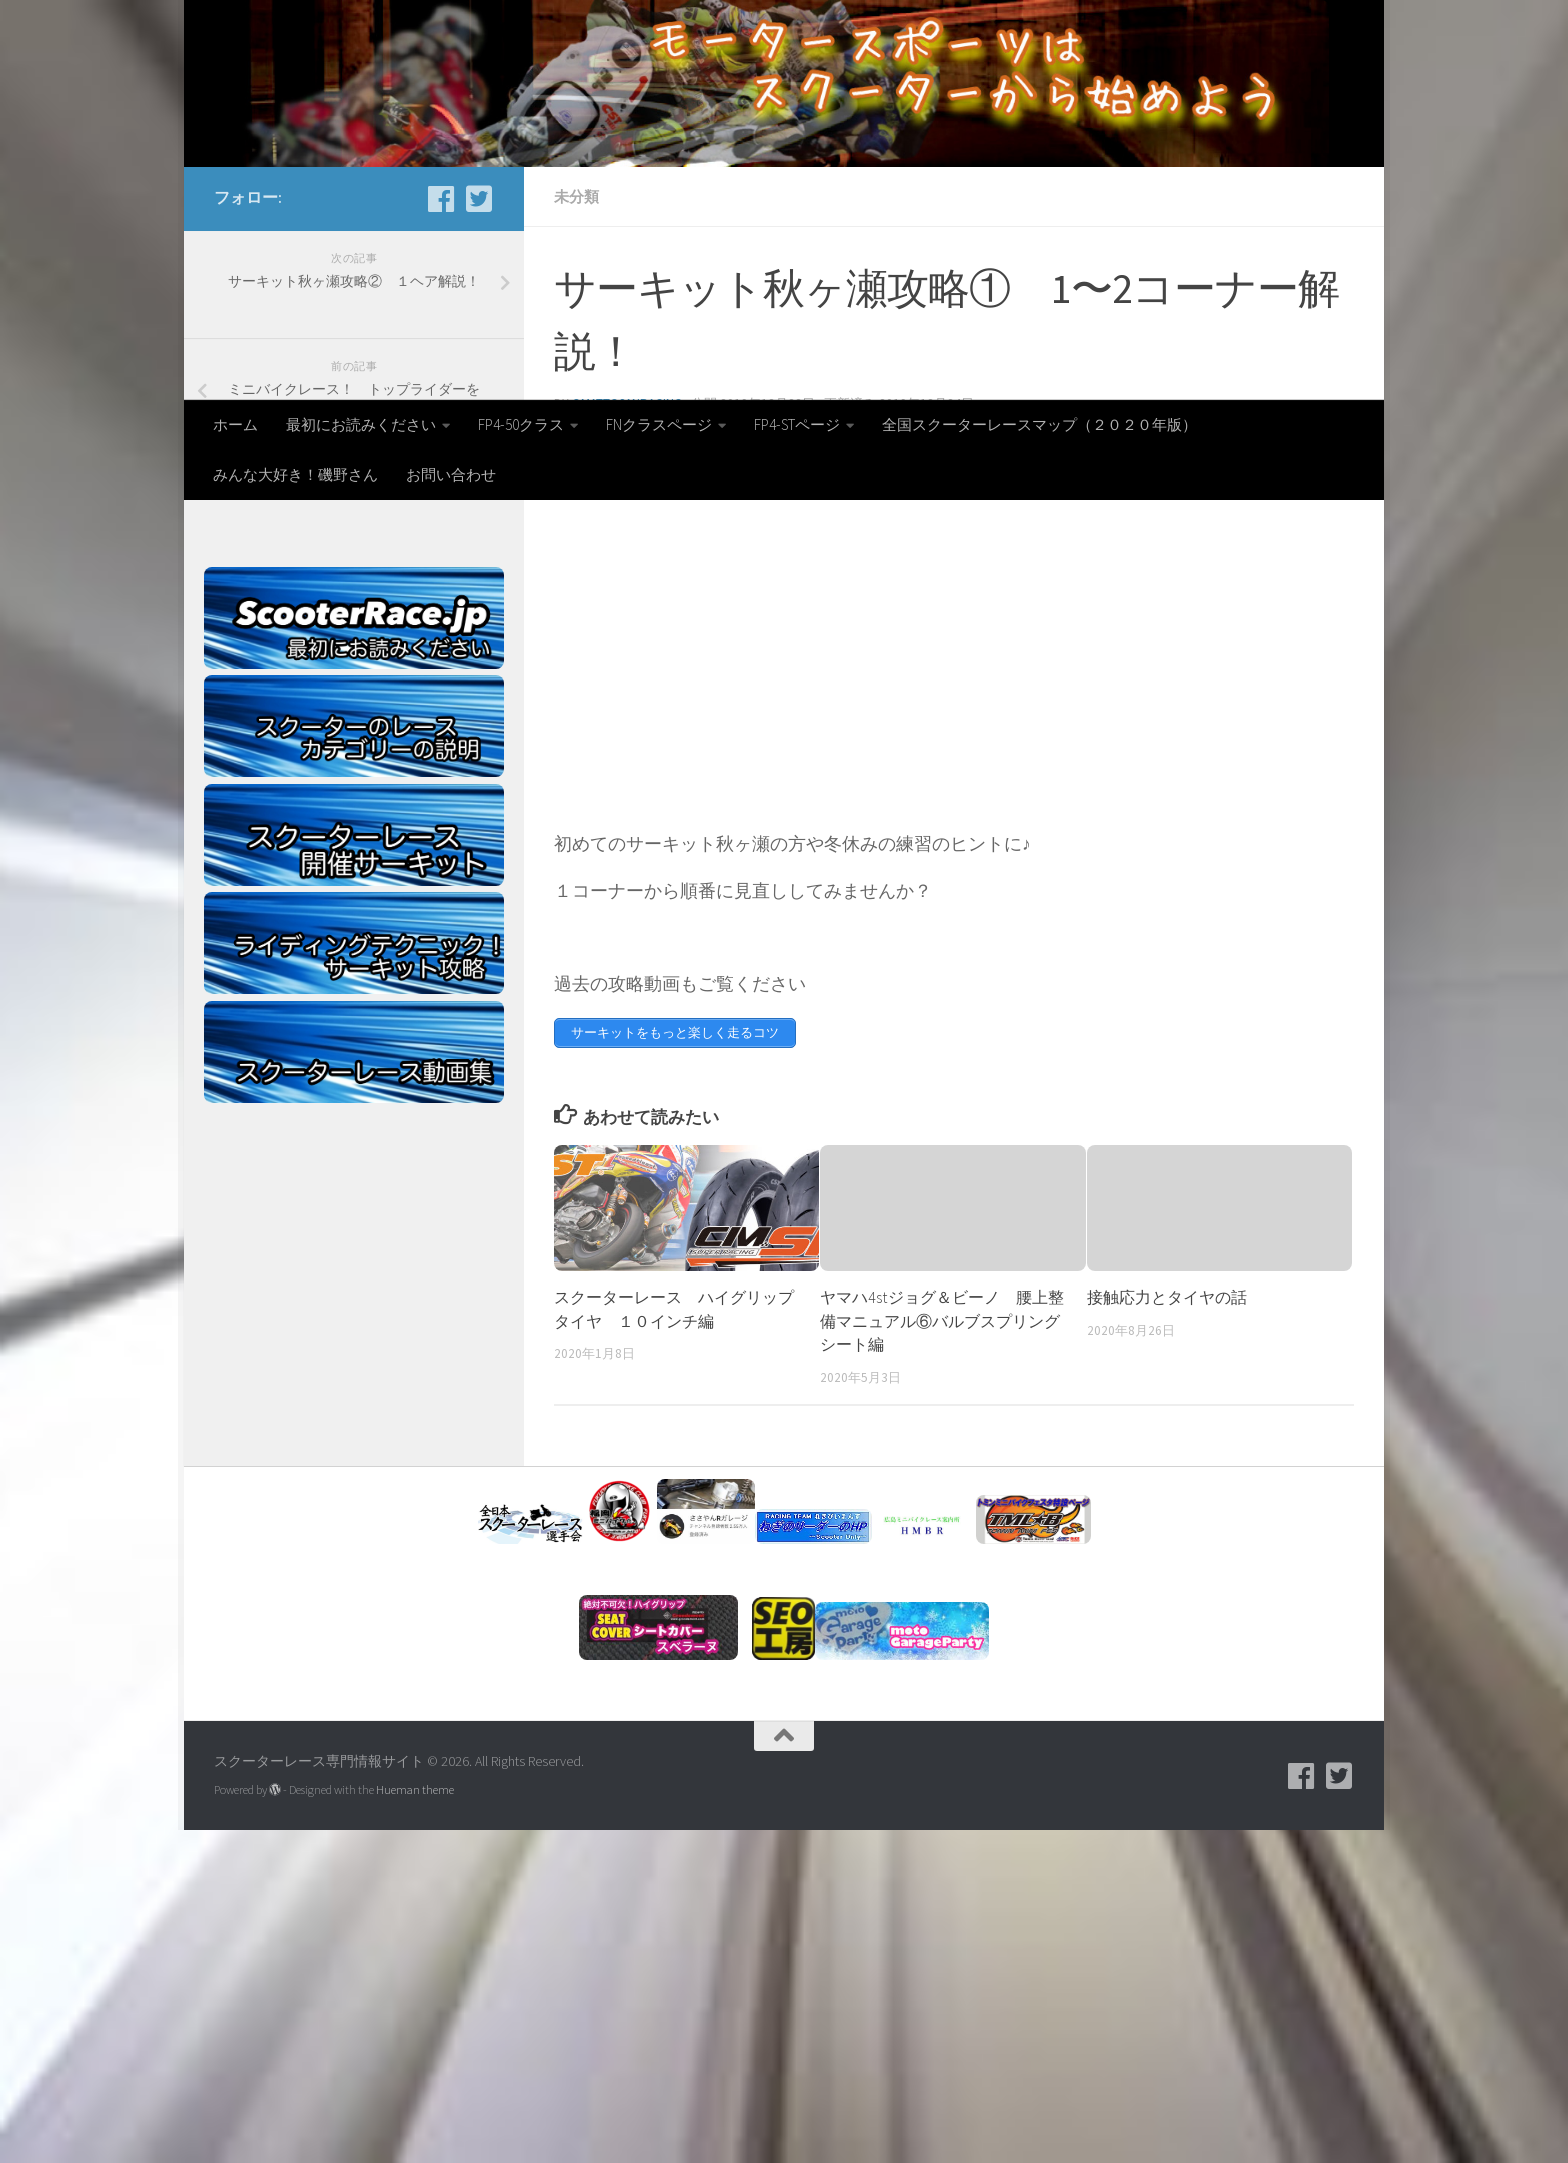 The image size is (1568, 2163). Describe the element at coordinates (451, 474) in the screenshot. I see `お問い合わせ` at that location.